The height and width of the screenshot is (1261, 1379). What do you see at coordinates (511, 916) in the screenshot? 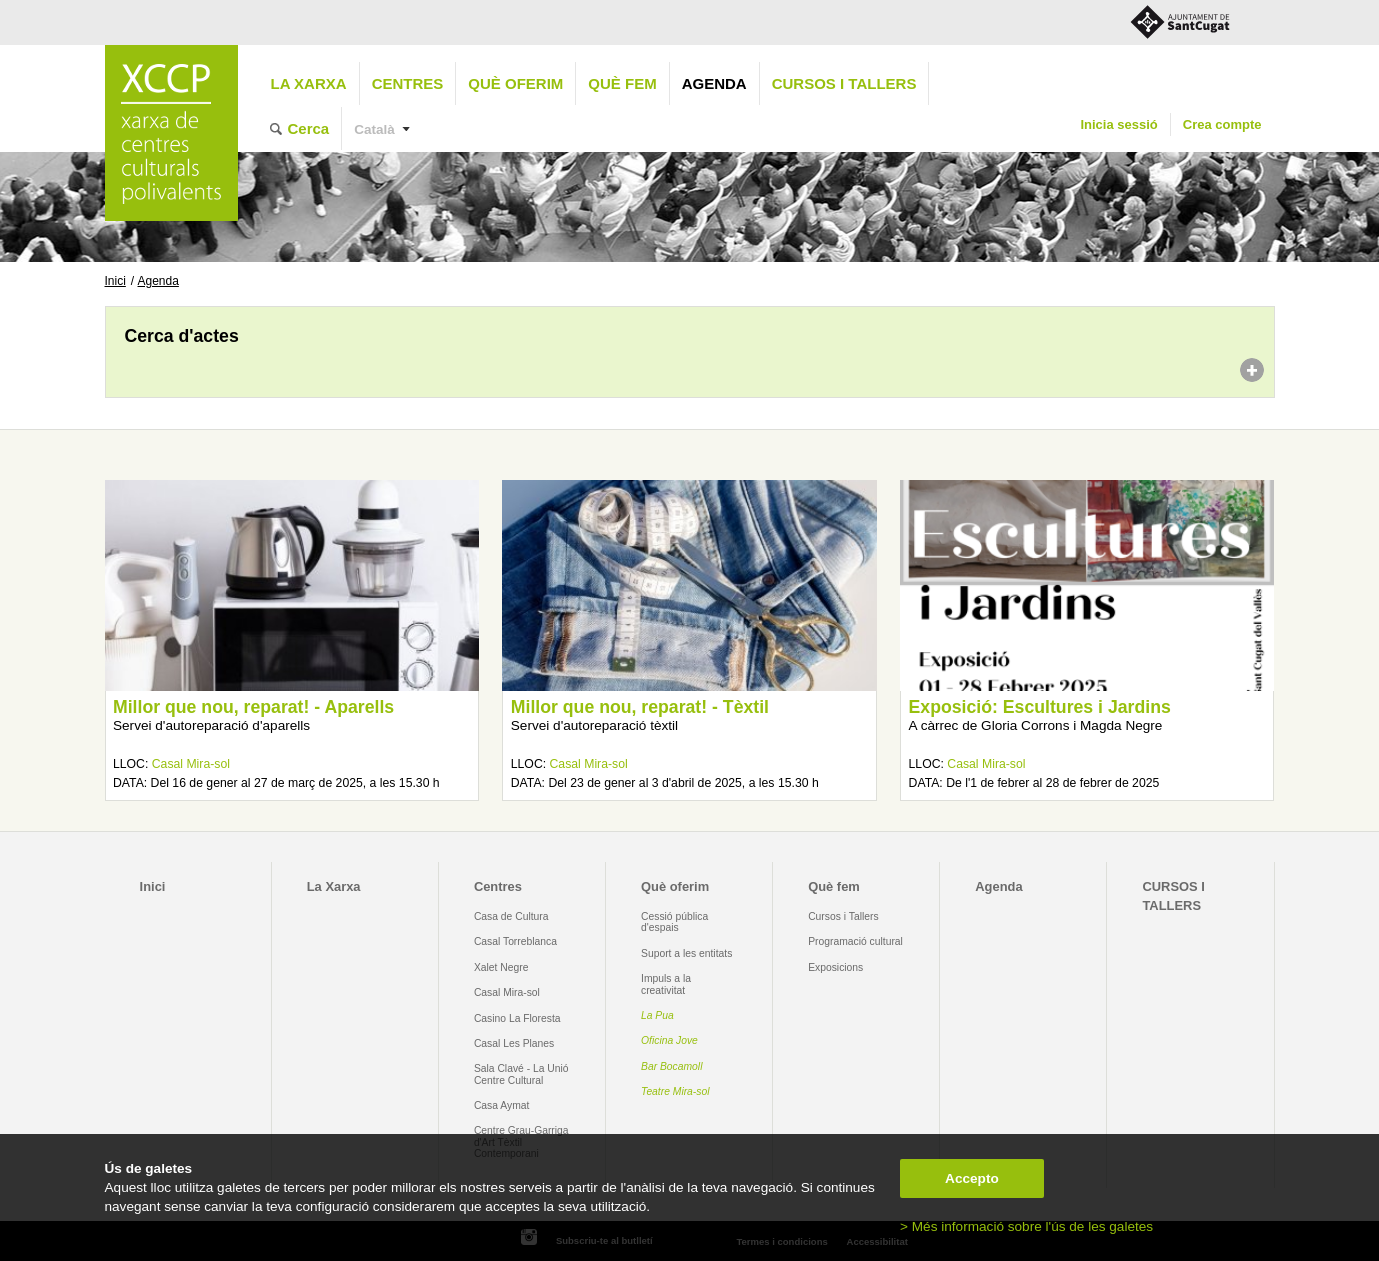
I see `Casa de Cultura` at bounding box center [511, 916].